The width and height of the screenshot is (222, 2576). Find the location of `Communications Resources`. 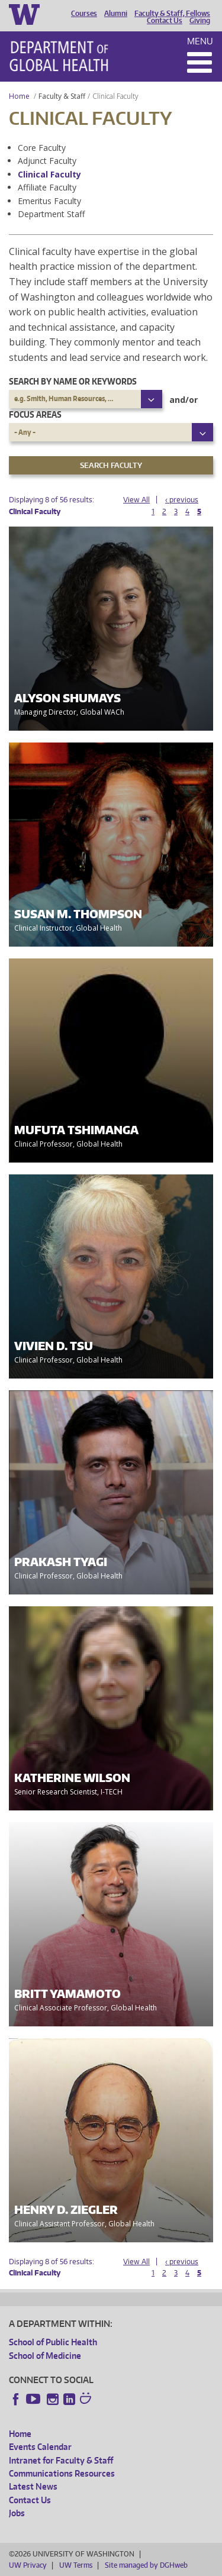

Communications Resources is located at coordinates (62, 2473).